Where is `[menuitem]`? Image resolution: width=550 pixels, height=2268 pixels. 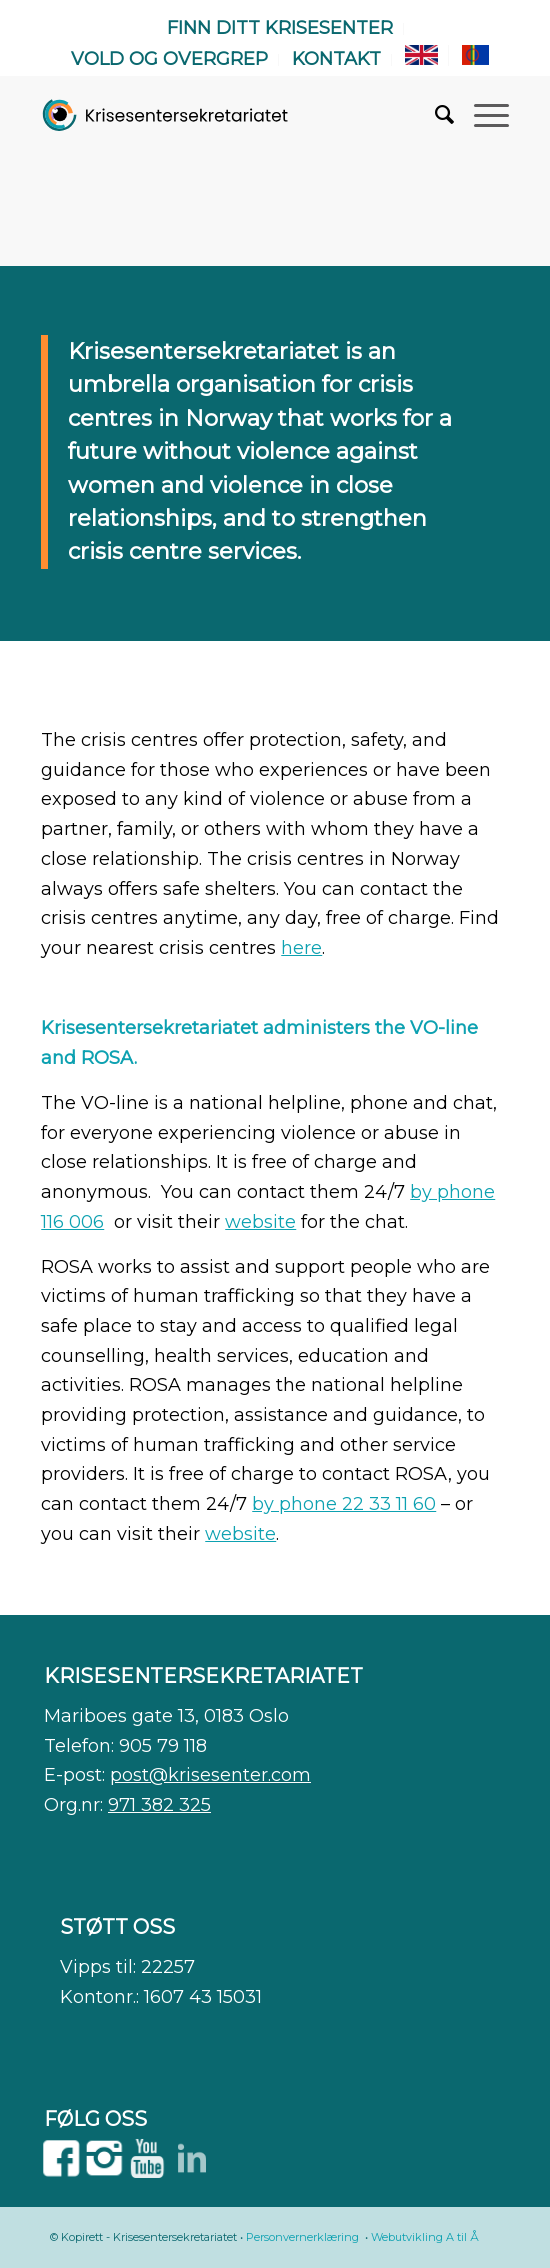
[menuitem] is located at coordinates (280, 29).